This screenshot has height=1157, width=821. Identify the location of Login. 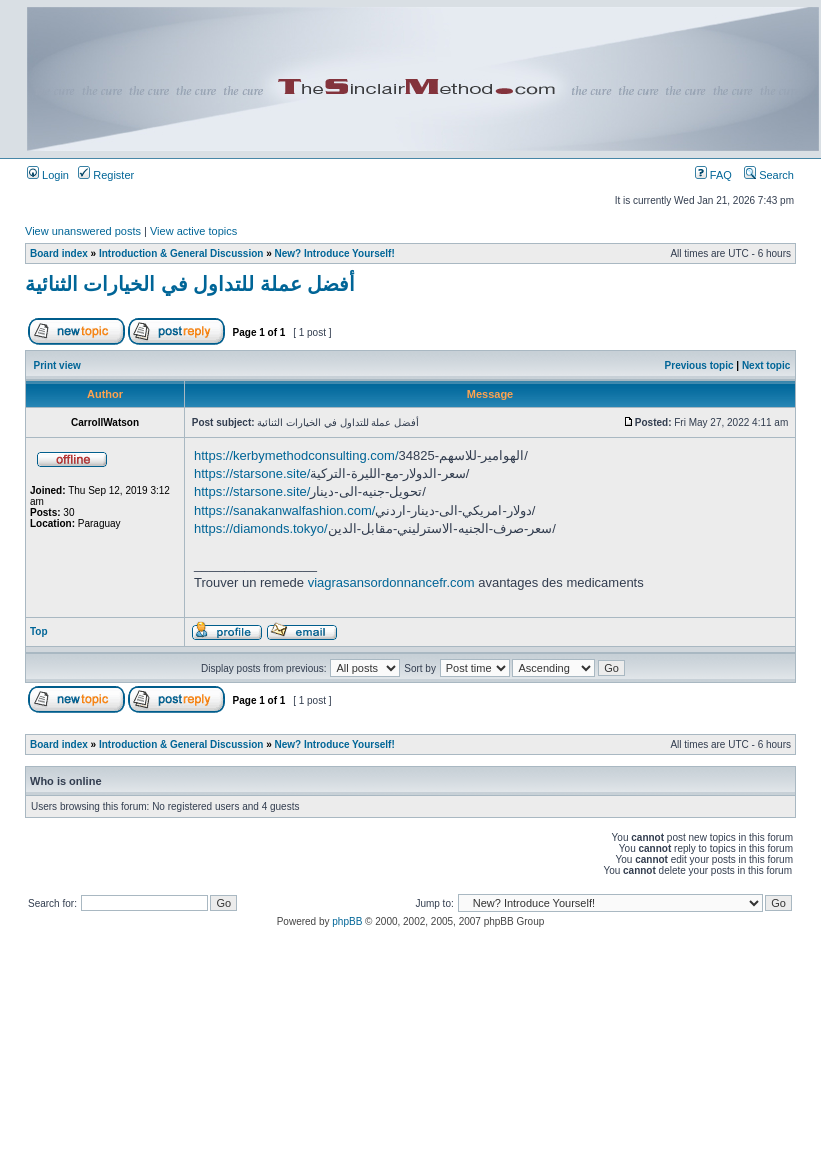
(48, 175).